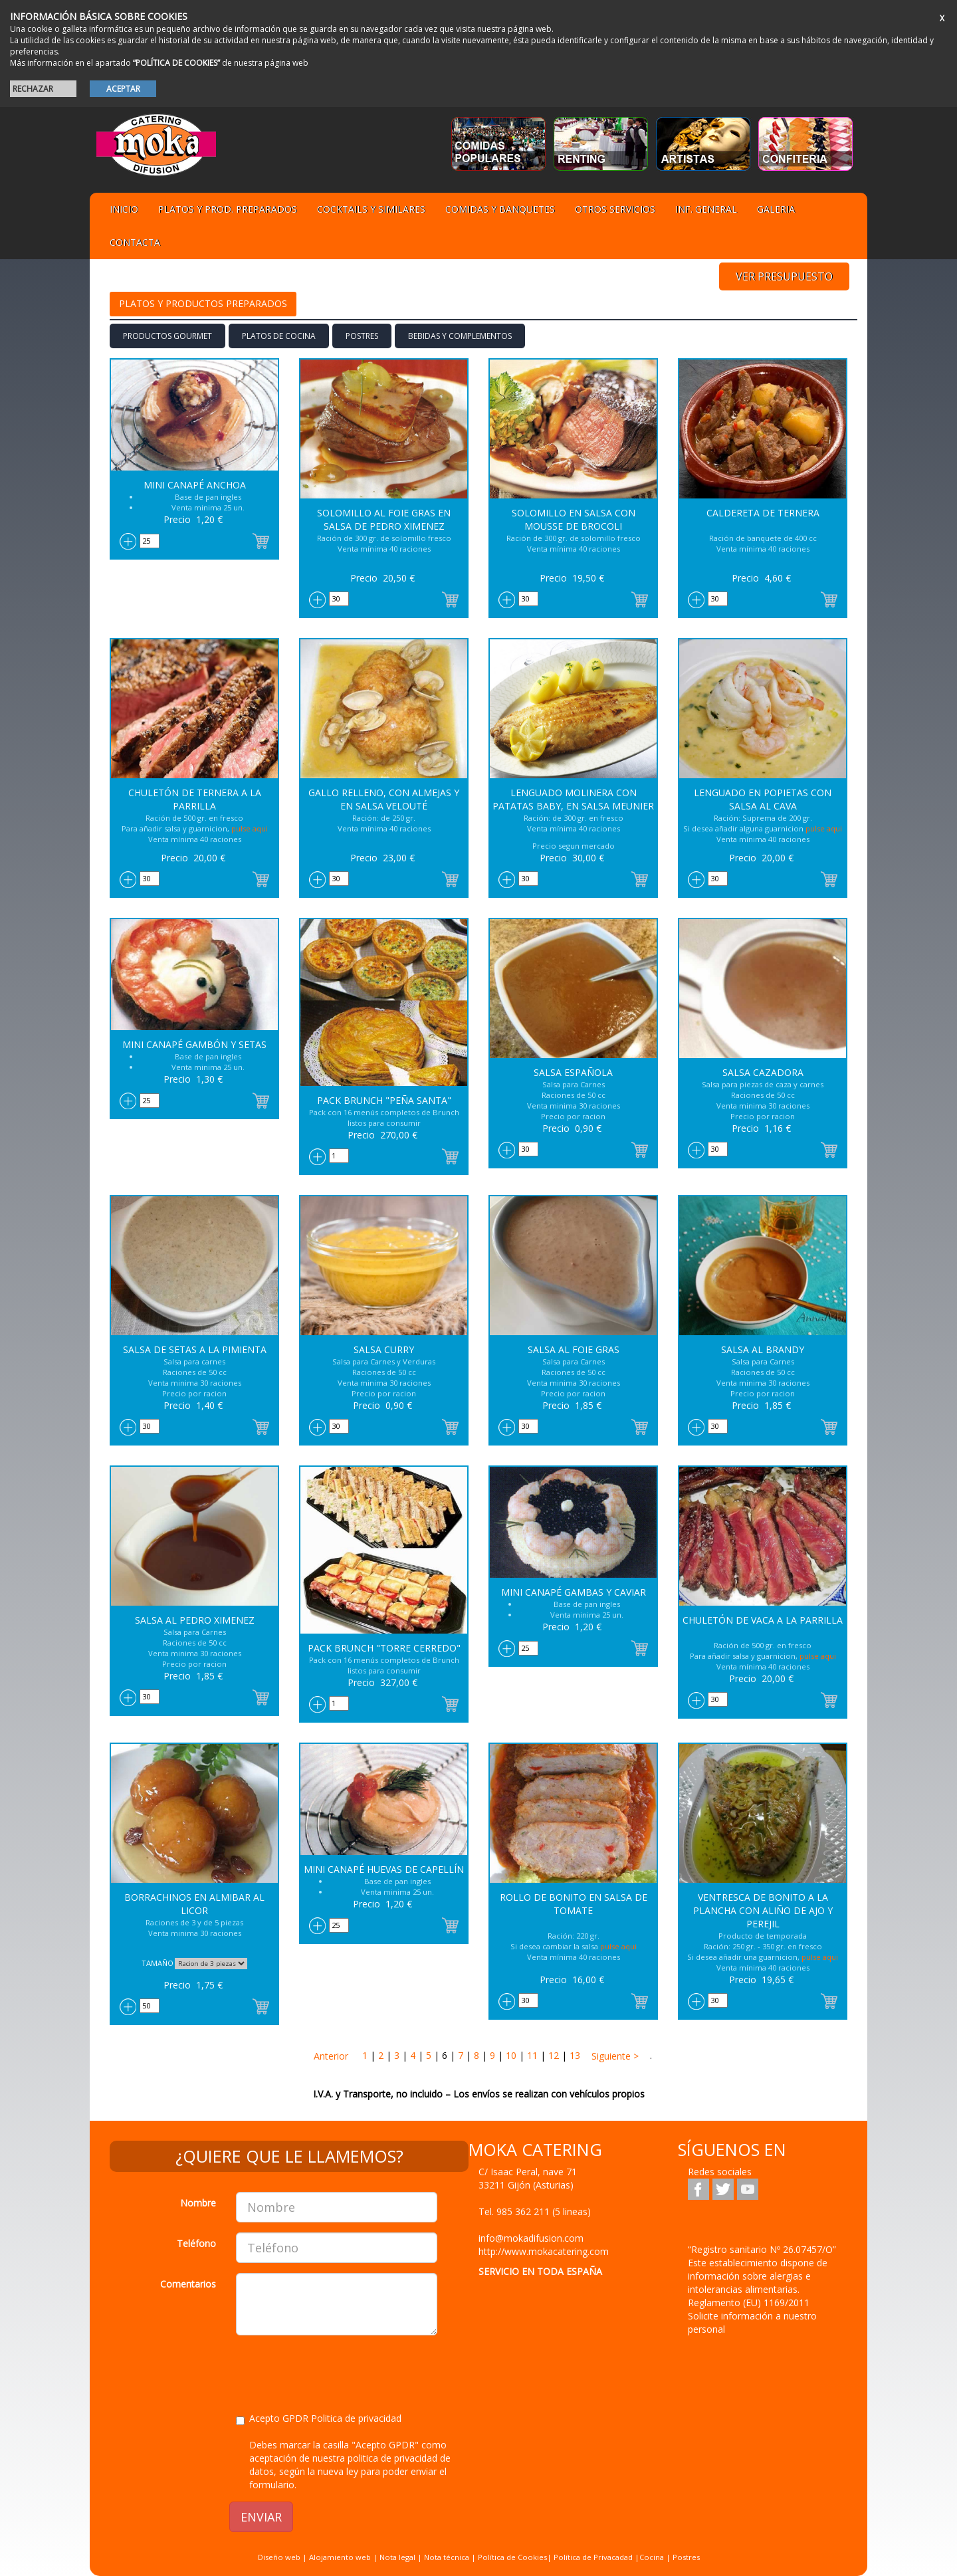  What do you see at coordinates (615, 209) in the screenshot?
I see `Otros servicios` at bounding box center [615, 209].